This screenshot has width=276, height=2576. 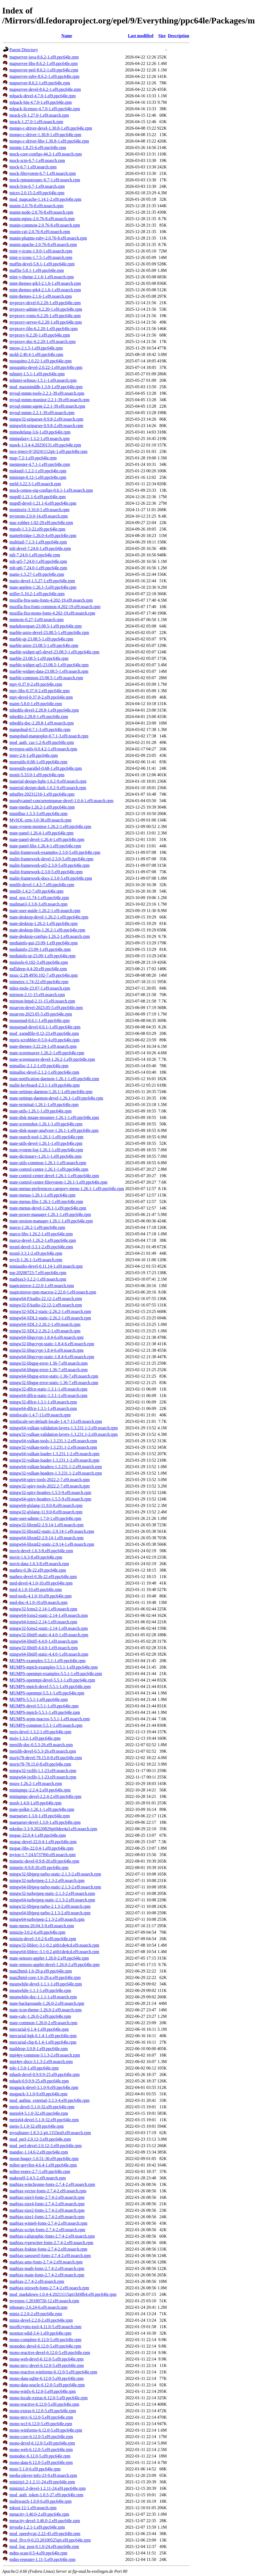 I want to click on mingw32-libgpg-error-1.36-7.el9.noarch.rpm, so click(x=48, y=1363).